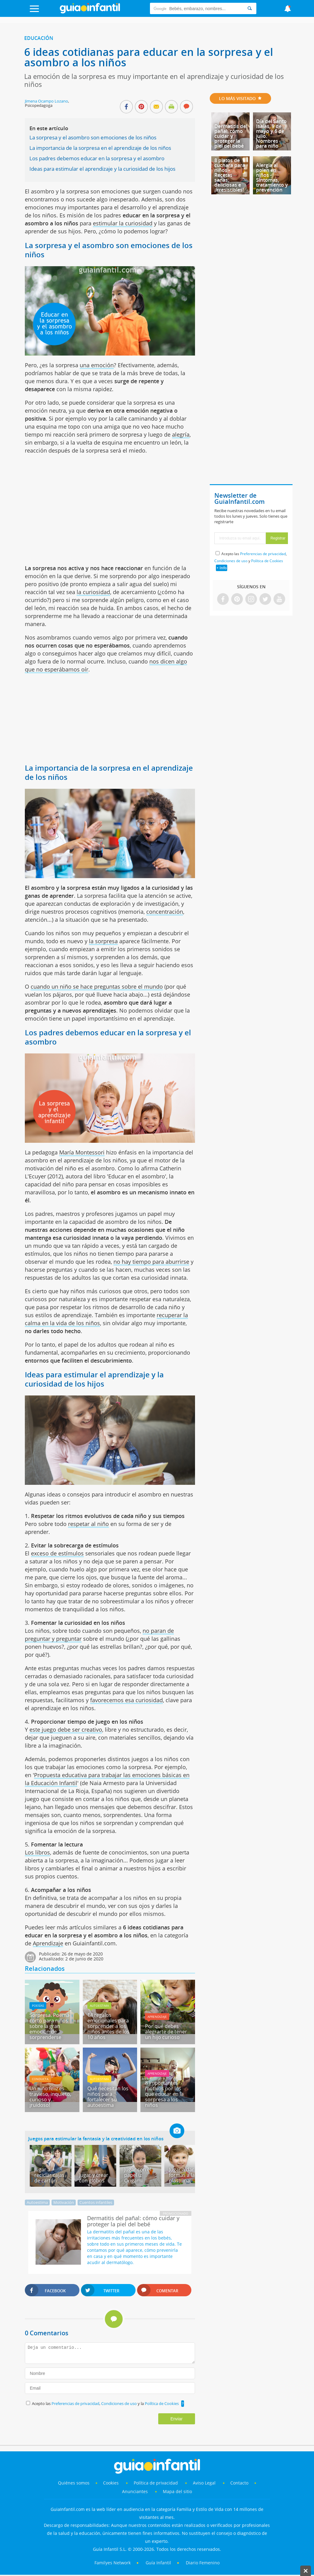 This screenshot has height=2576, width=314. Describe the element at coordinates (158, 2563) in the screenshot. I see `Guía Infantil` at that location.